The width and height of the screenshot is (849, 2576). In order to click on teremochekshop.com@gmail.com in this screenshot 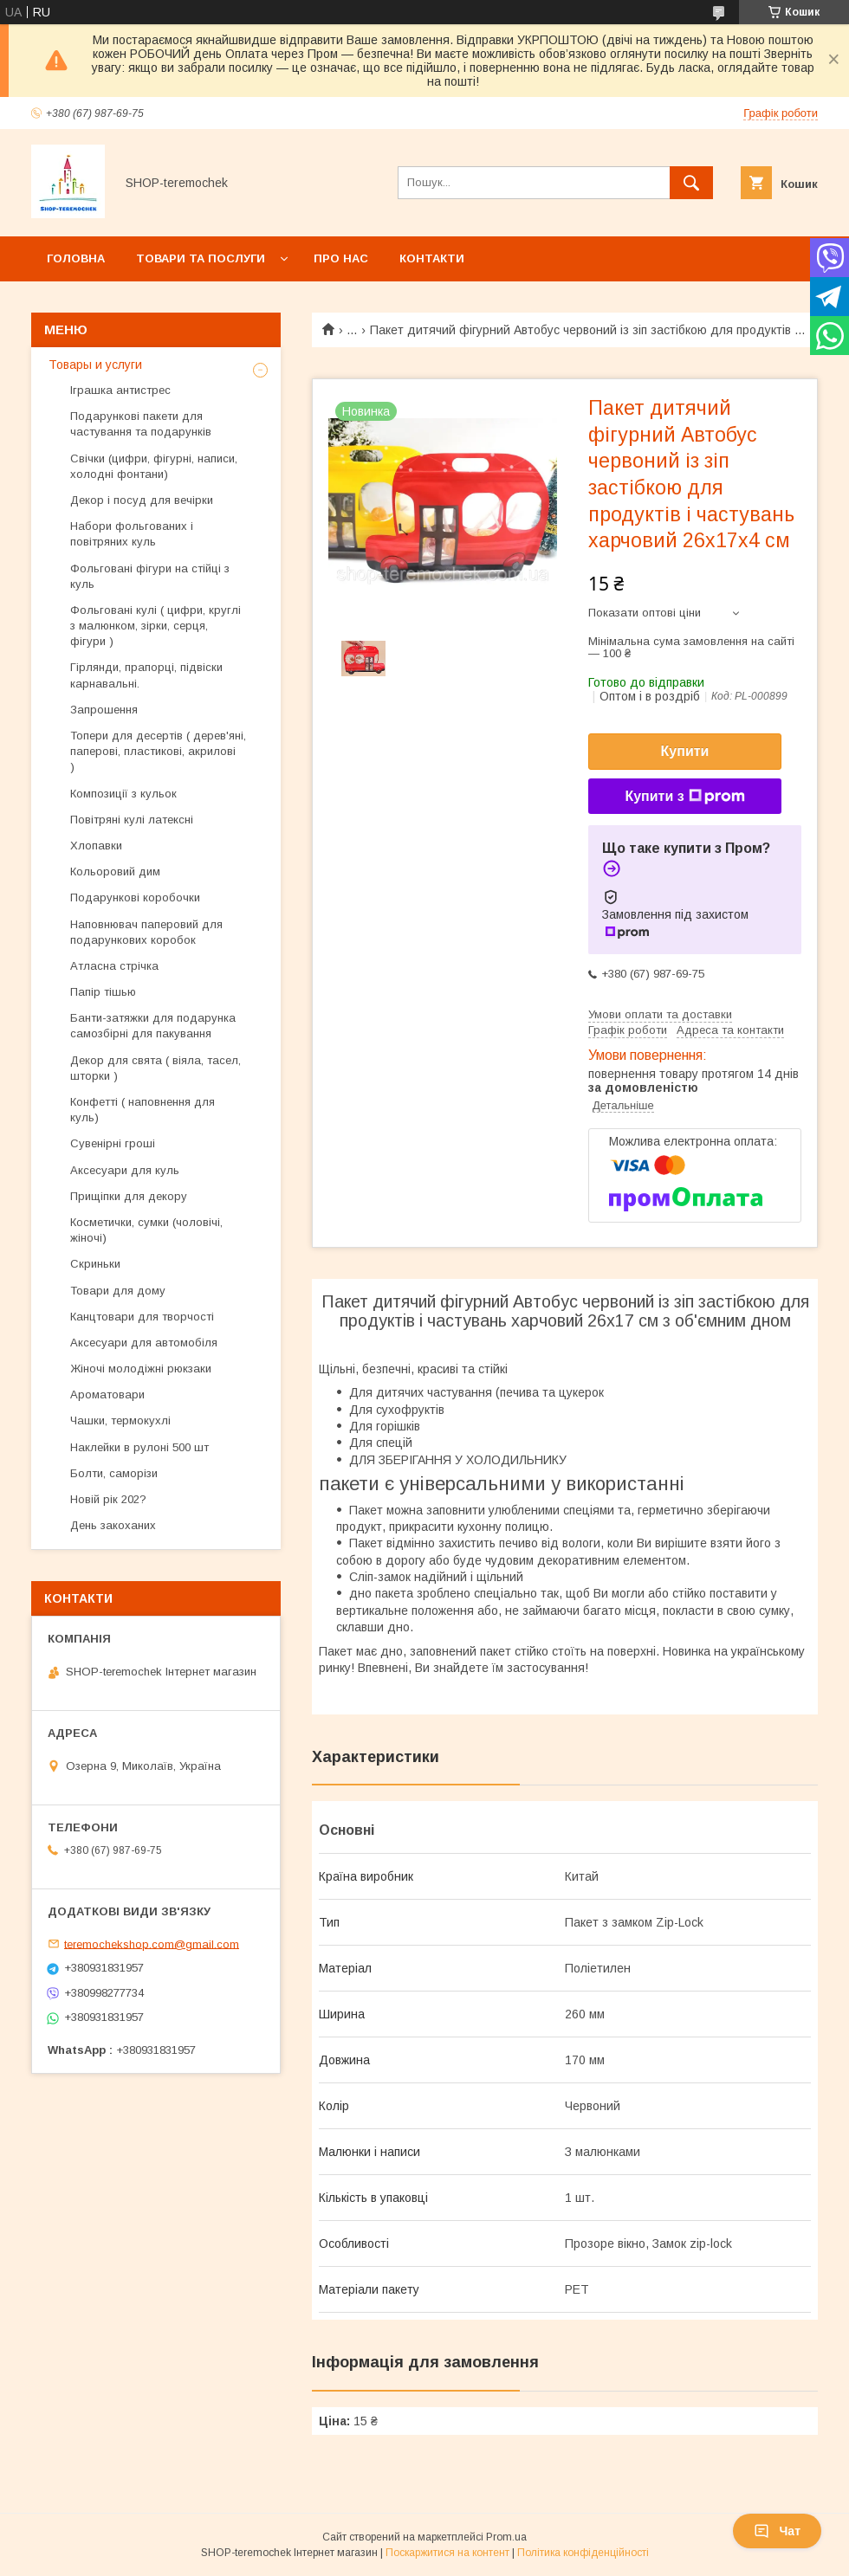, I will do `click(151, 1943)`.